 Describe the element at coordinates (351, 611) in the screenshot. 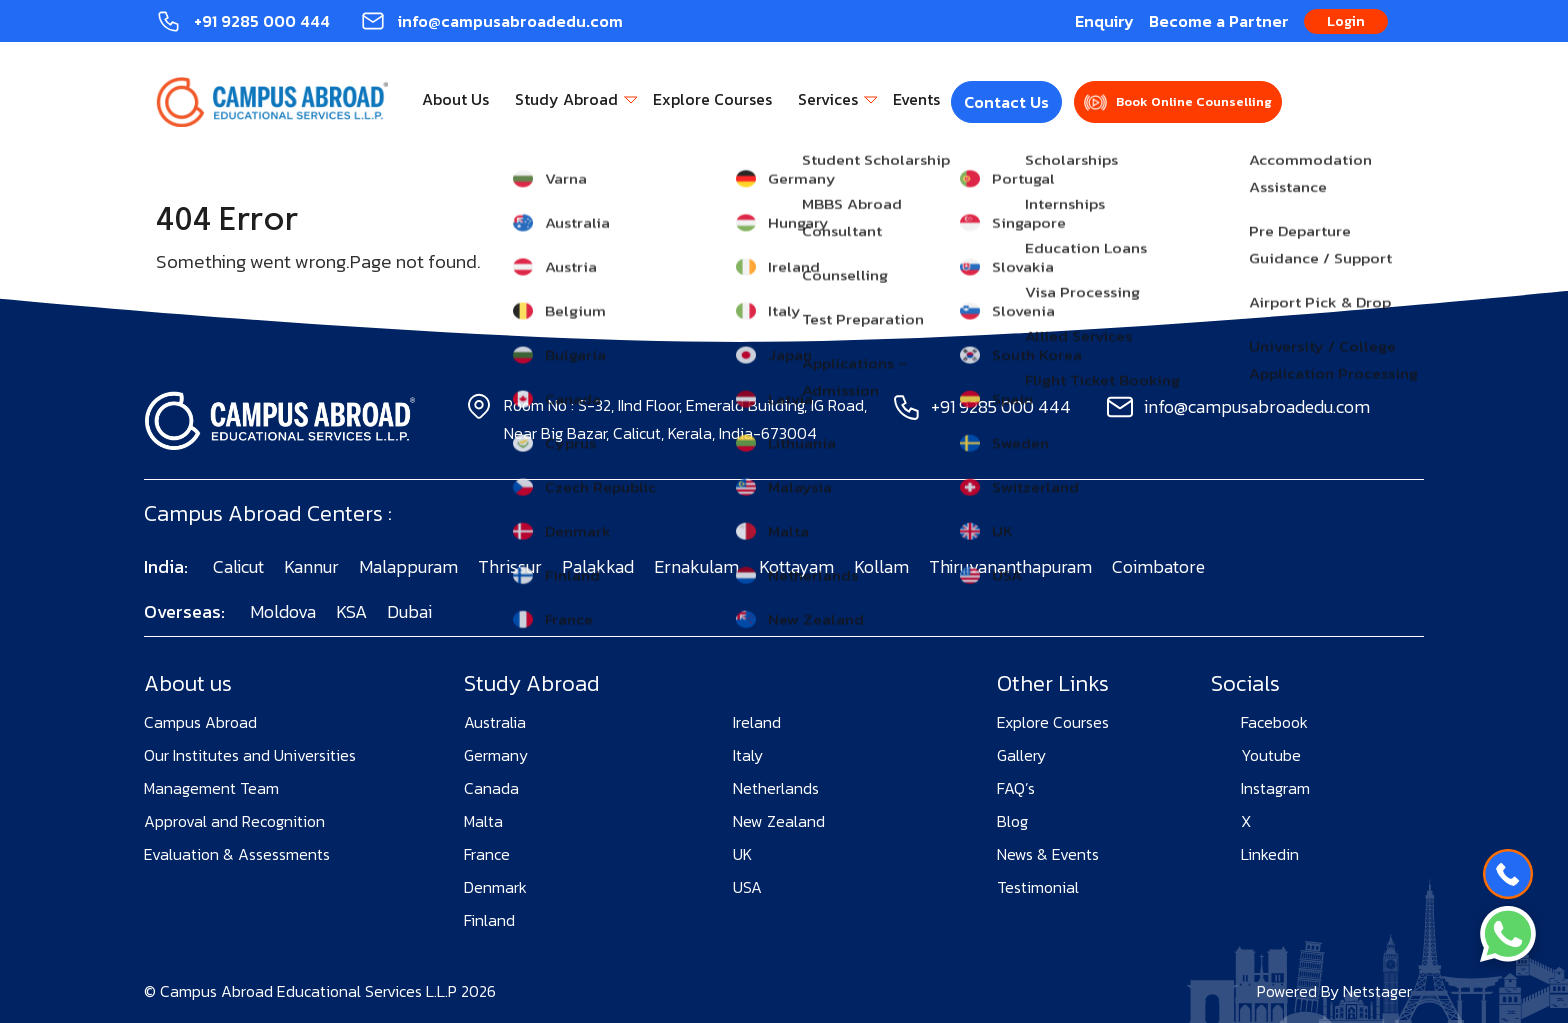

I see `KSA` at that location.